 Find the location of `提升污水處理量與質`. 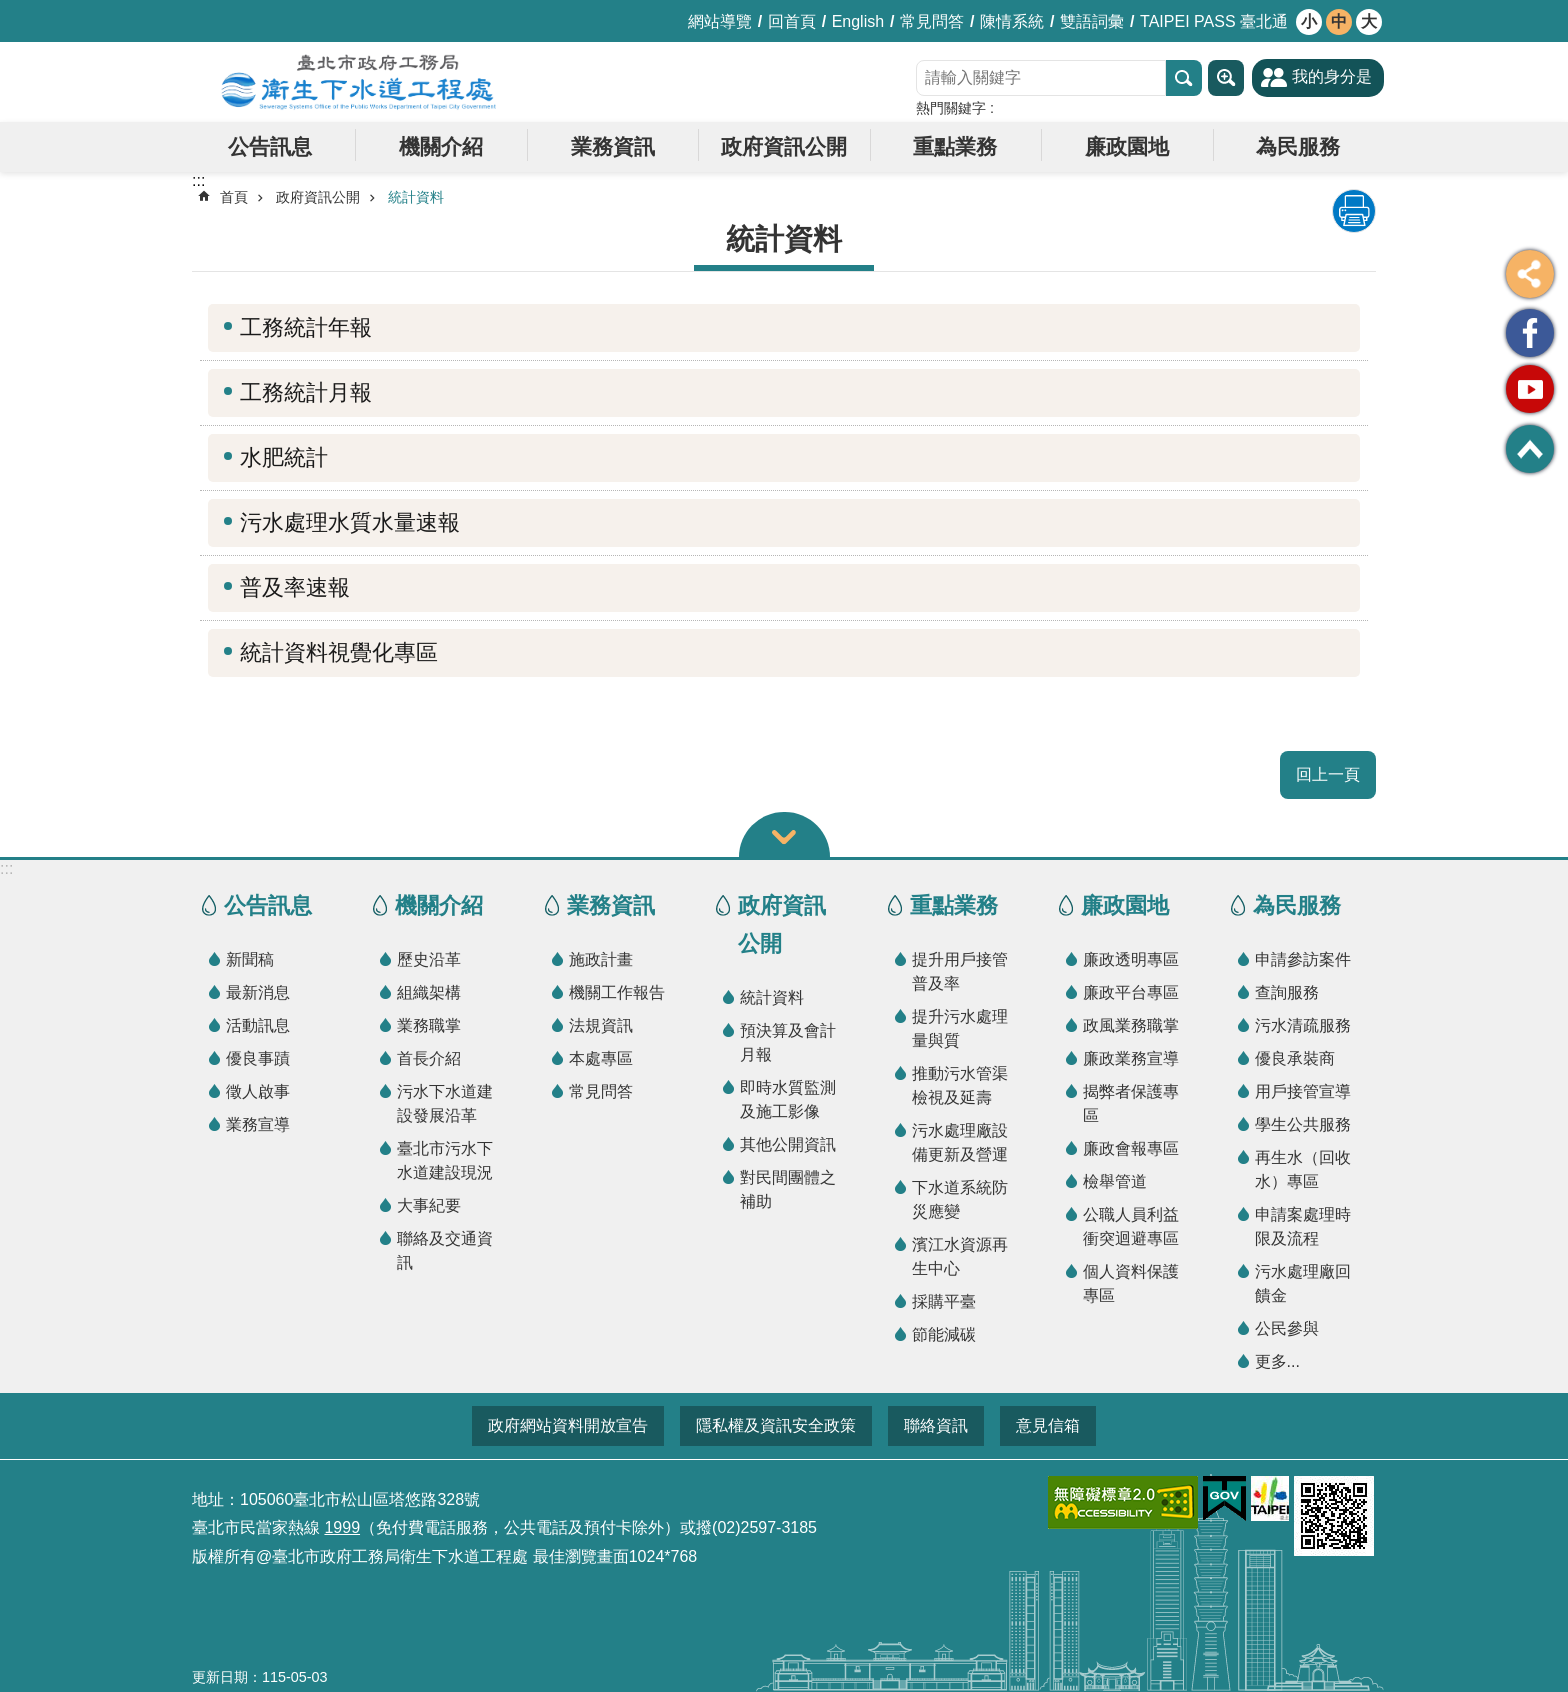

提升污水處理量與質 is located at coordinates (960, 1028).